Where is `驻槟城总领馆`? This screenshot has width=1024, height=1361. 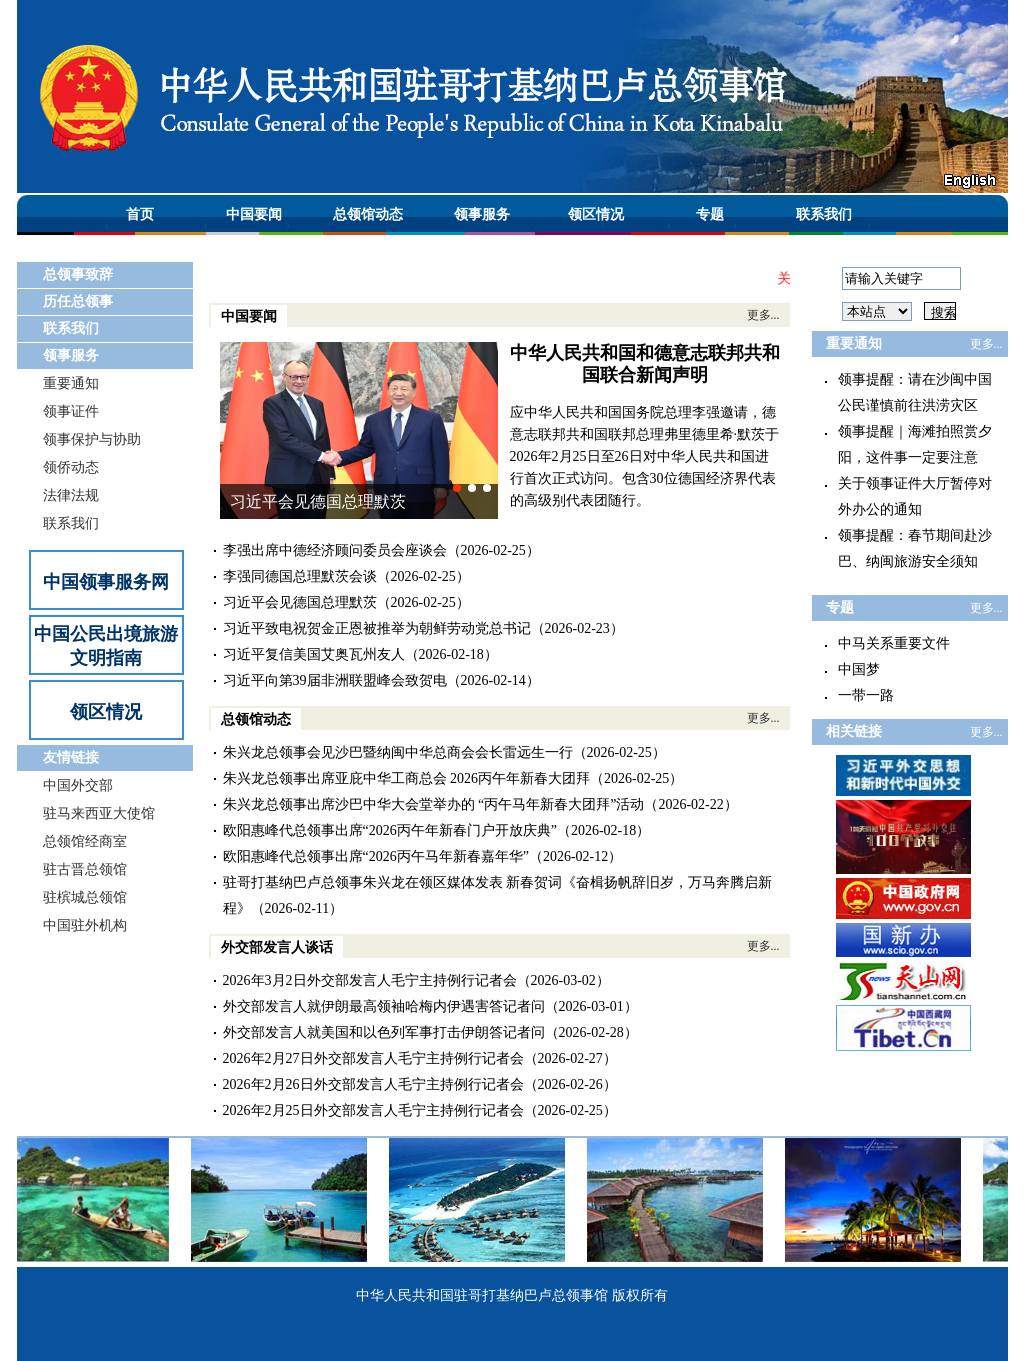 驻槟城总领馆 is located at coordinates (85, 897).